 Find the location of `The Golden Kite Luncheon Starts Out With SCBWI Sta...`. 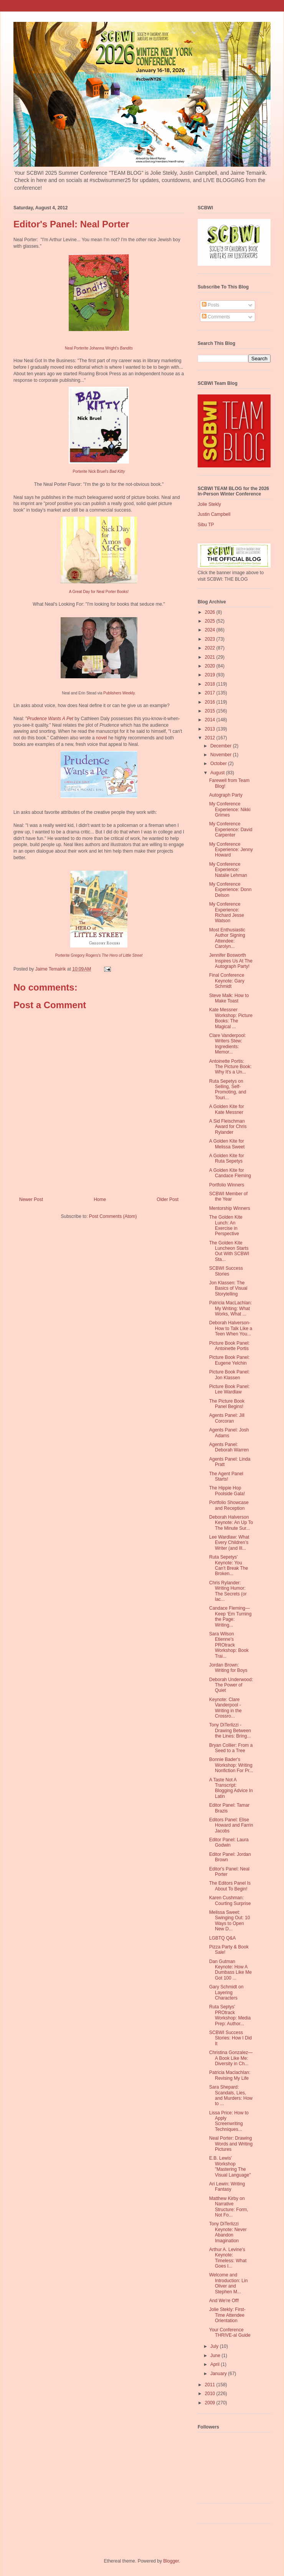

The Golden Kite Luncheon Starts Out With SCBWI Sta... is located at coordinates (229, 1251).